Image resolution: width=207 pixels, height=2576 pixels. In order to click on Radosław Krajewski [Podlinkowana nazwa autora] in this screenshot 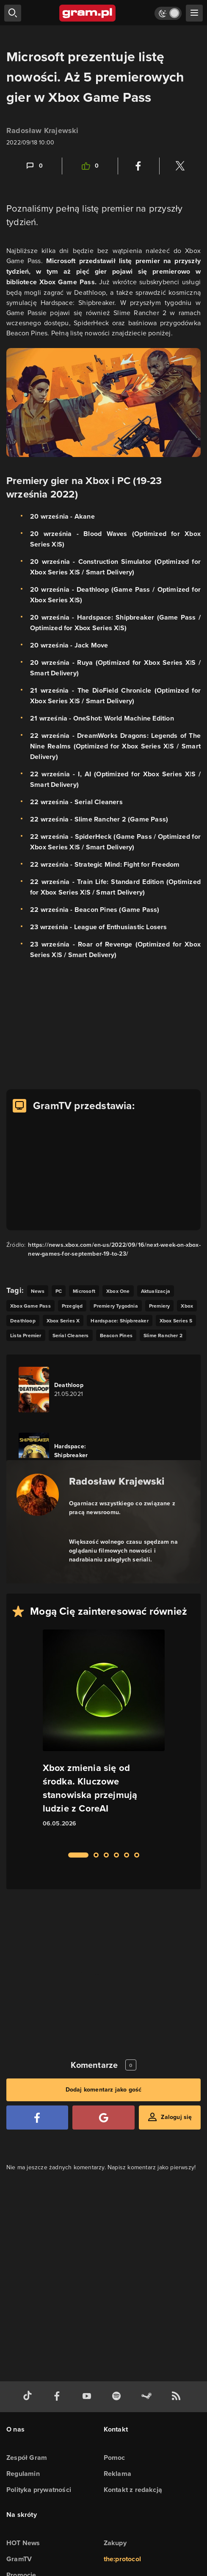, I will do `click(117, 1481)`.